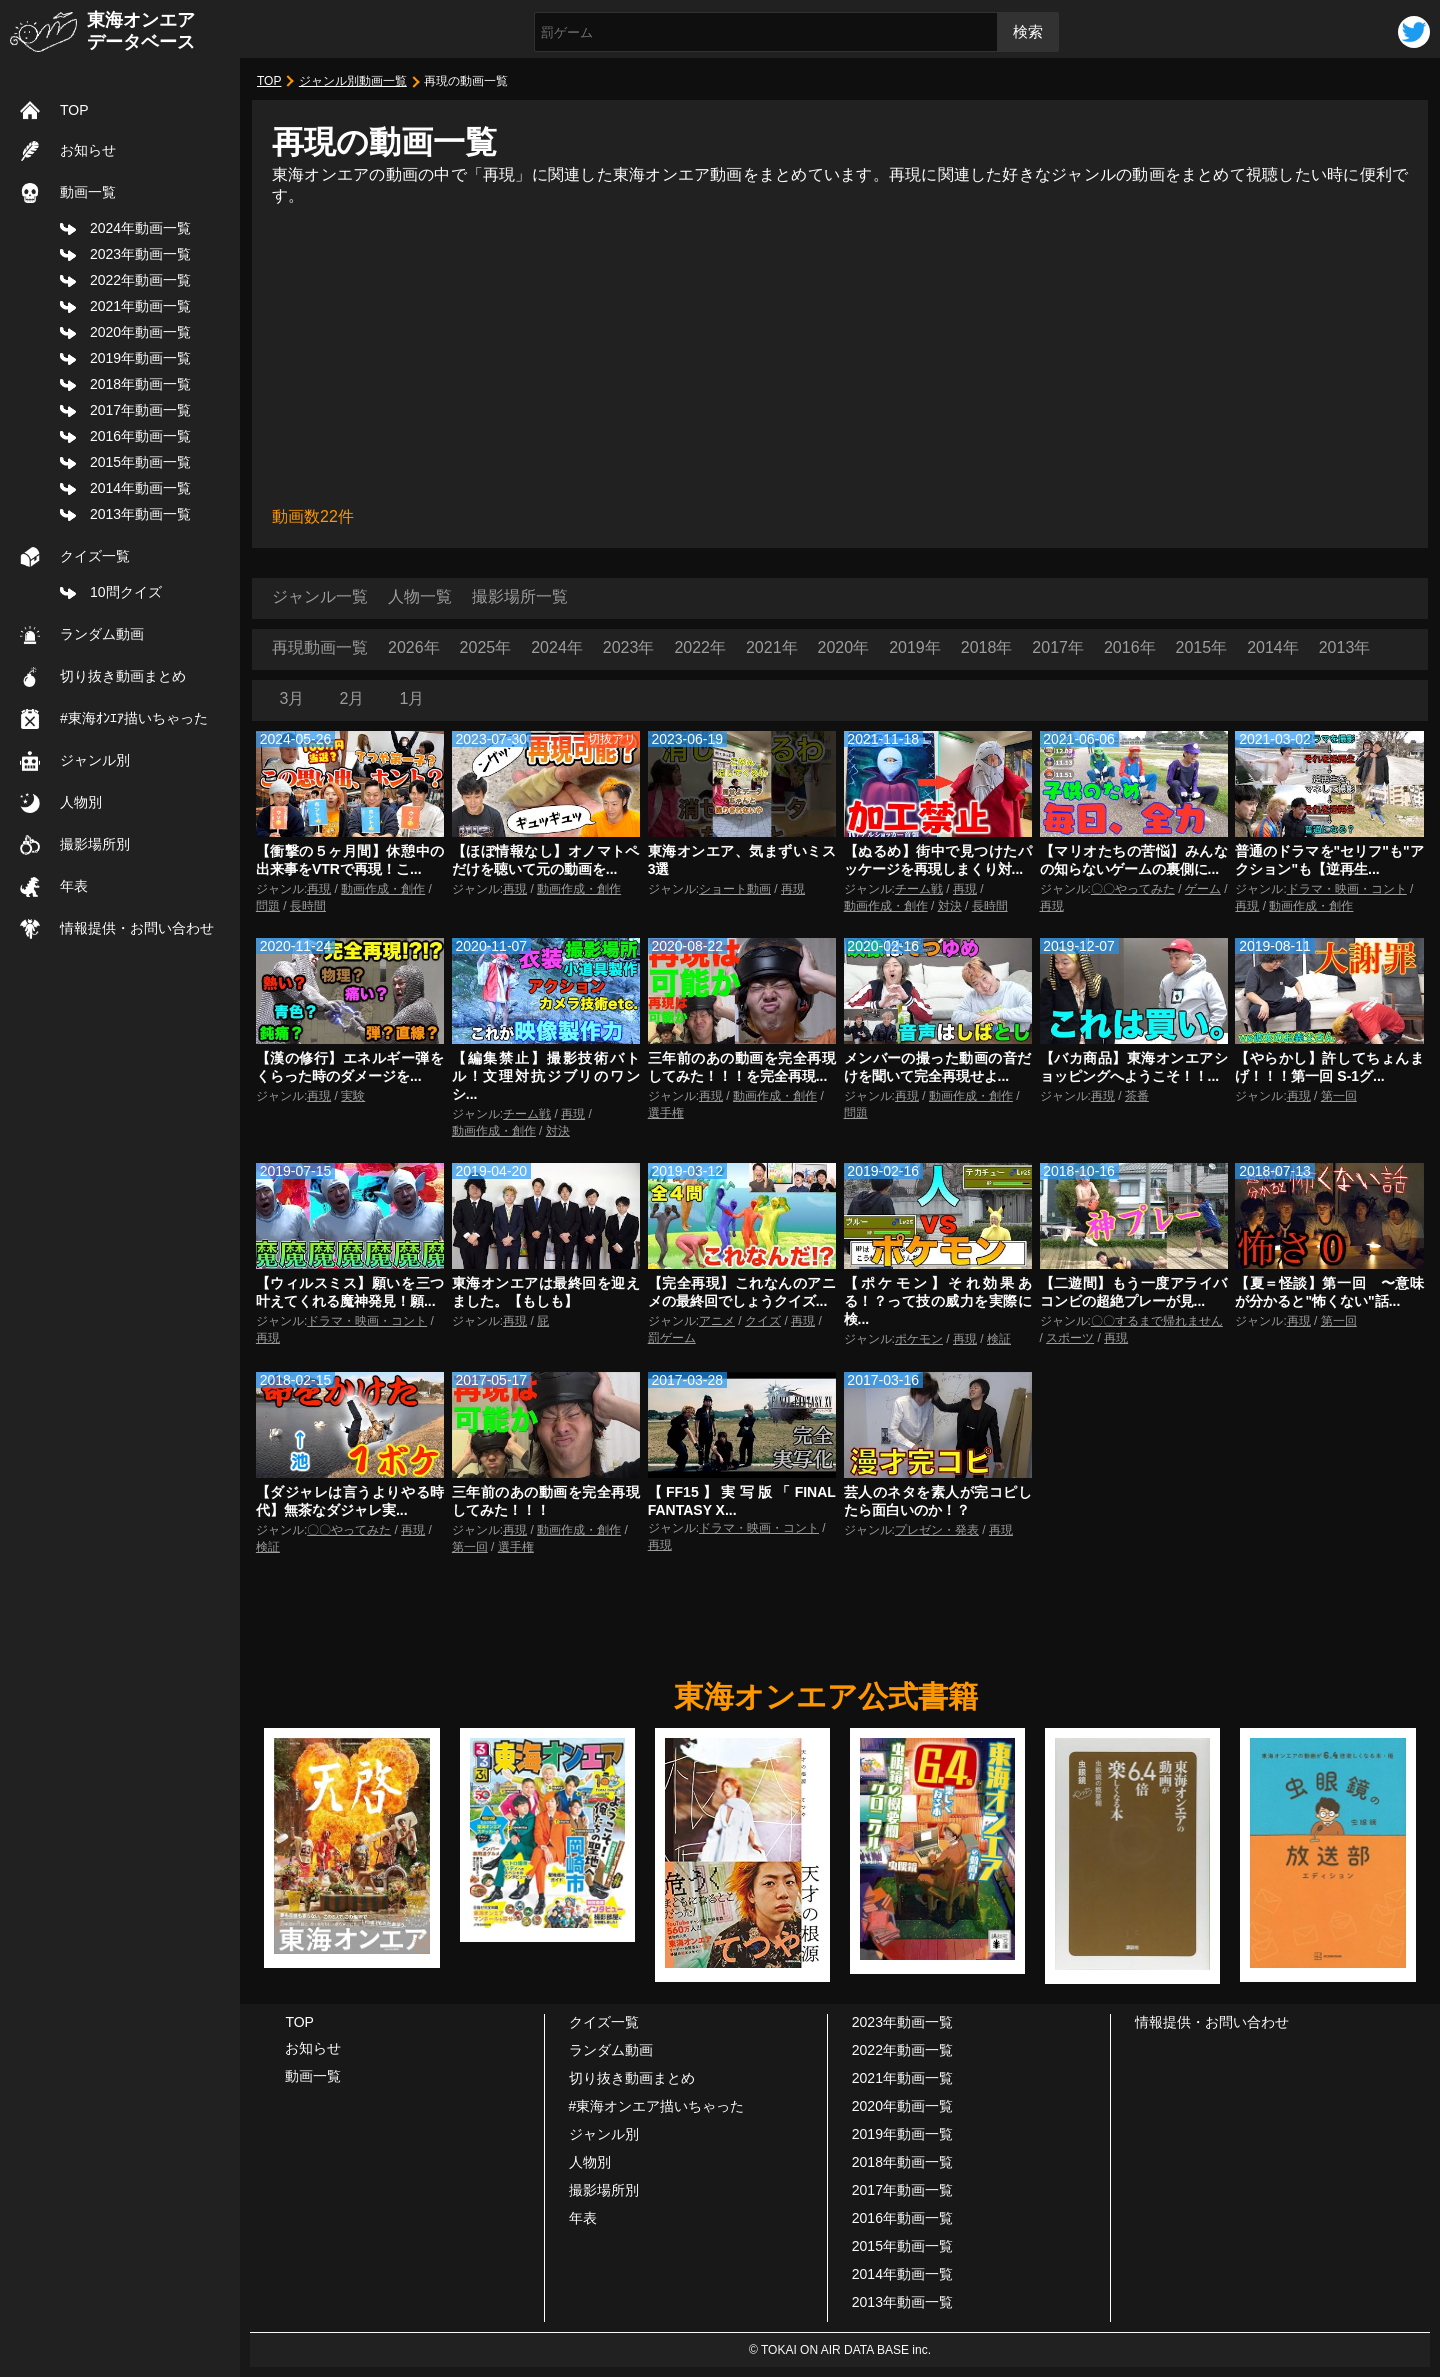 The width and height of the screenshot is (1440, 2377). I want to click on 〇〇やってみた, so click(1133, 889).